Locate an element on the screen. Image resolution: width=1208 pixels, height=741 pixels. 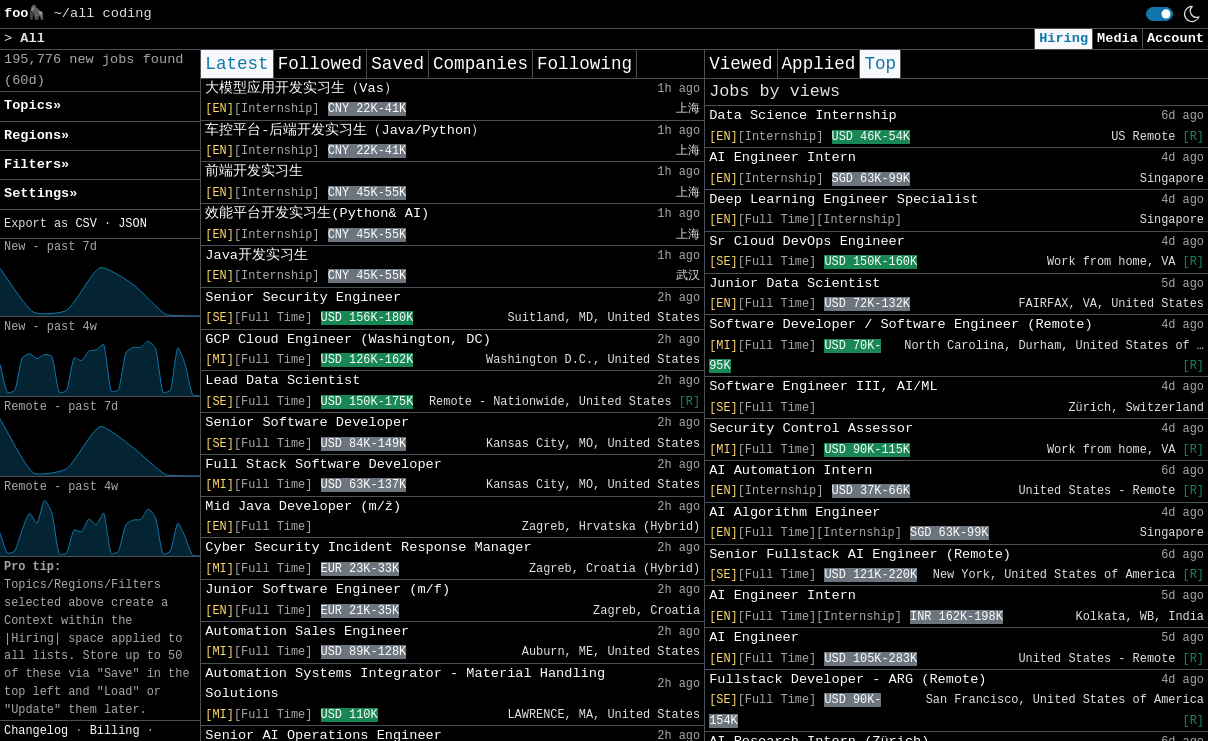
Topics» [button] is located at coordinates (32, 105).